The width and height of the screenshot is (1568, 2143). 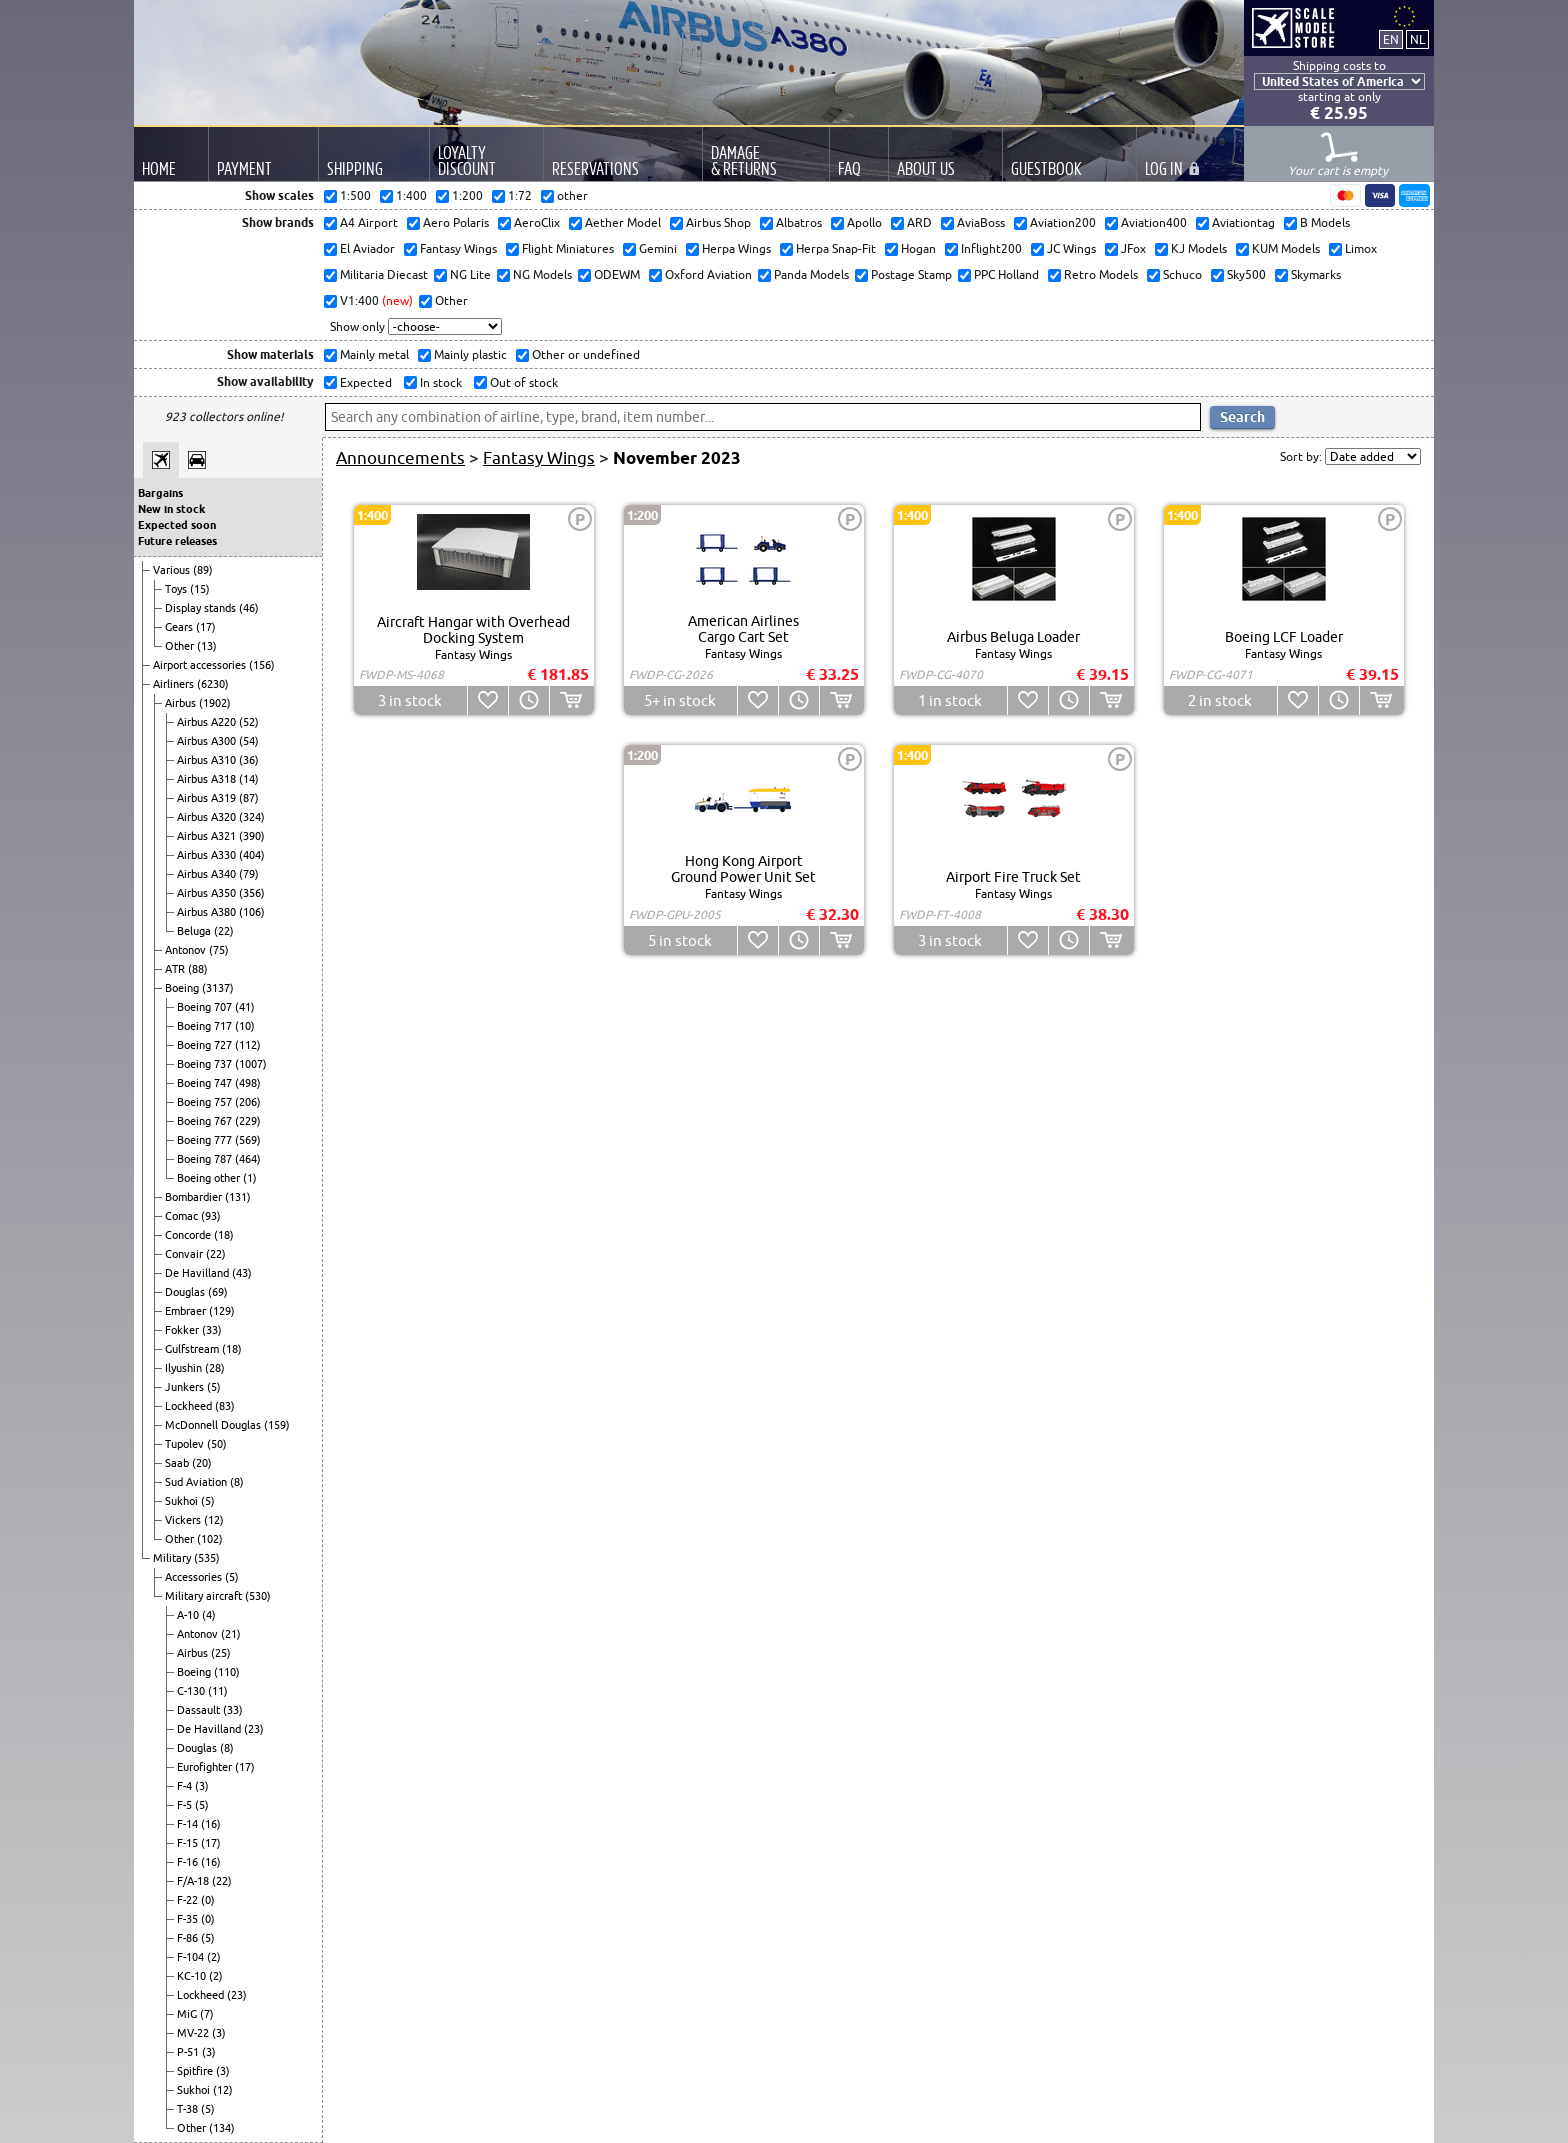 I want to click on (4), so click(x=209, y=1615).